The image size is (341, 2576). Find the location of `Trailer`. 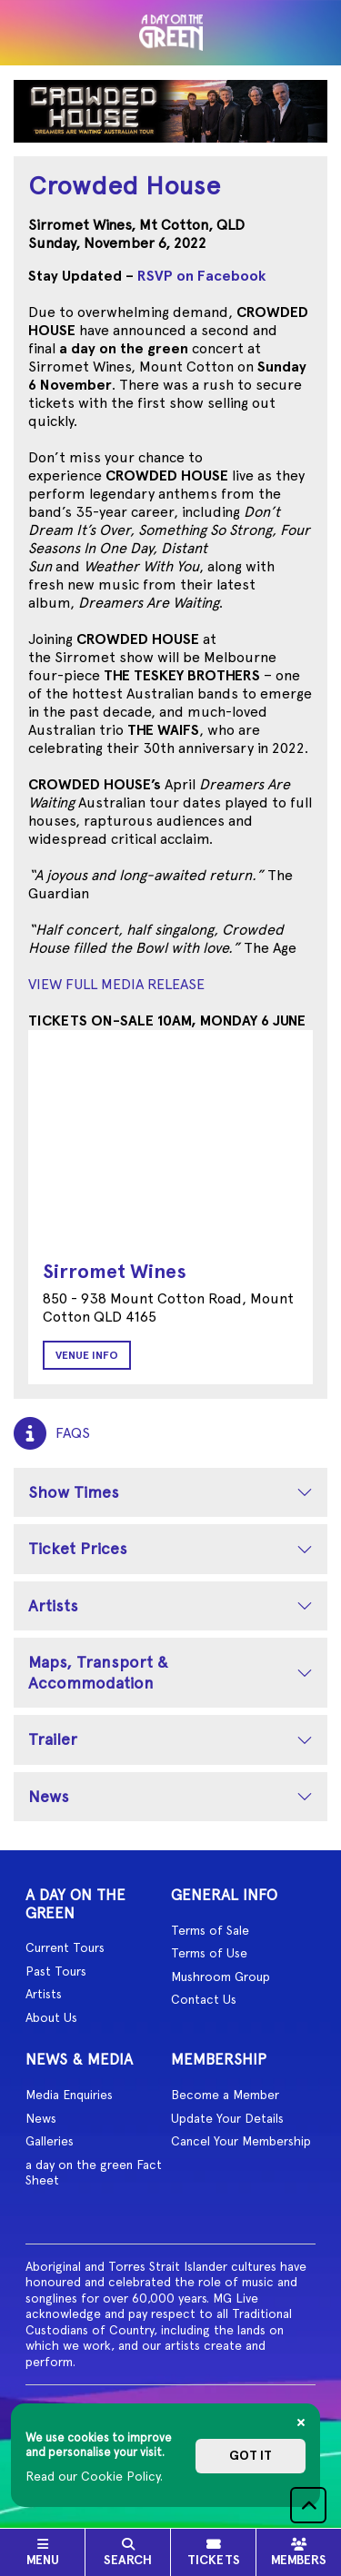

Trailer is located at coordinates (52, 1739).